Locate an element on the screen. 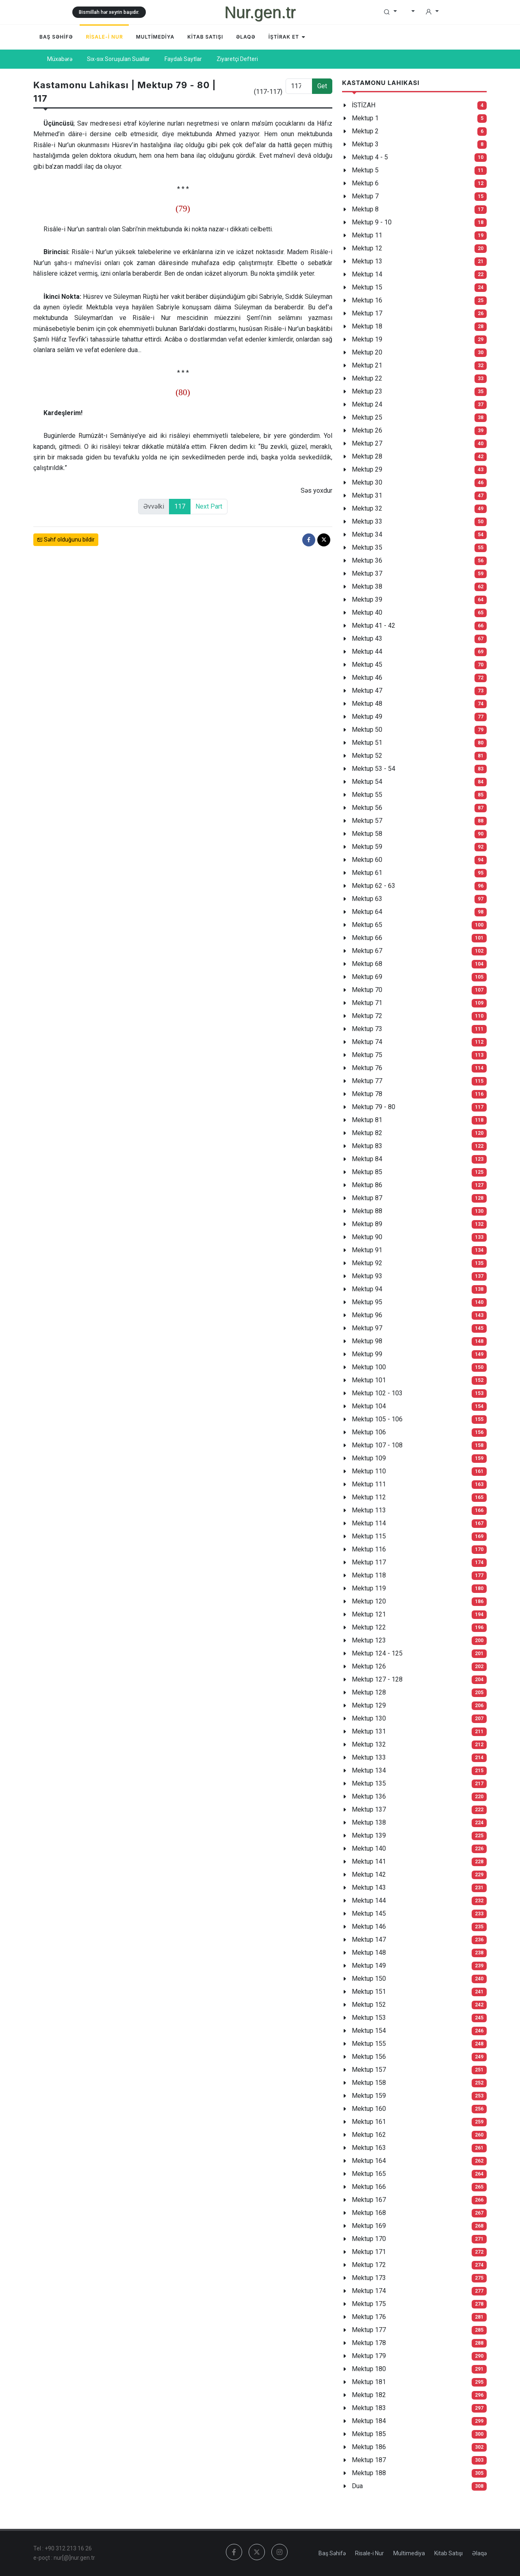 This screenshot has height=2576, width=520. Mektup 141 is located at coordinates (369, 1861).